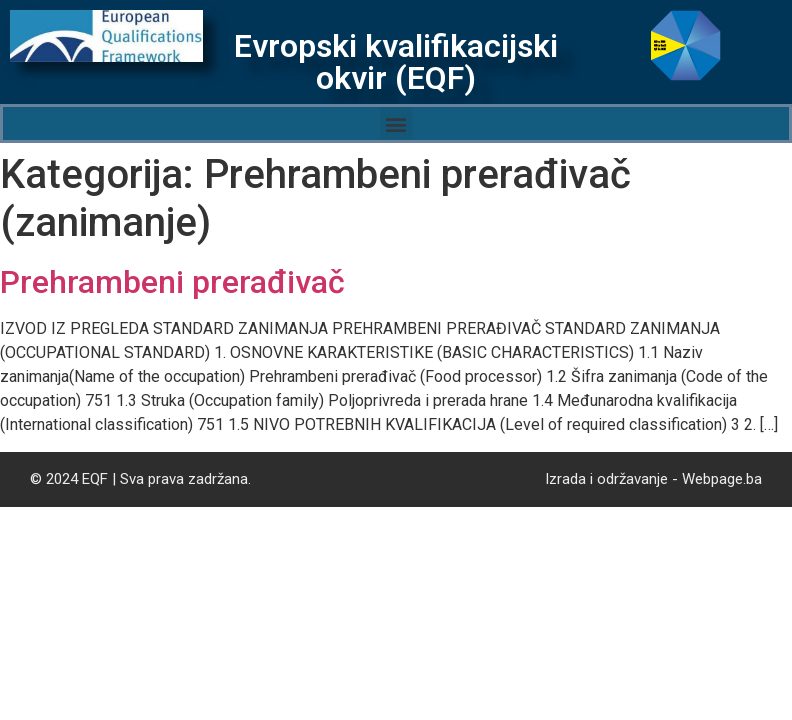 The image size is (792, 720). What do you see at coordinates (172, 282) in the screenshot?
I see `Prehrambeni prerađivač` at bounding box center [172, 282].